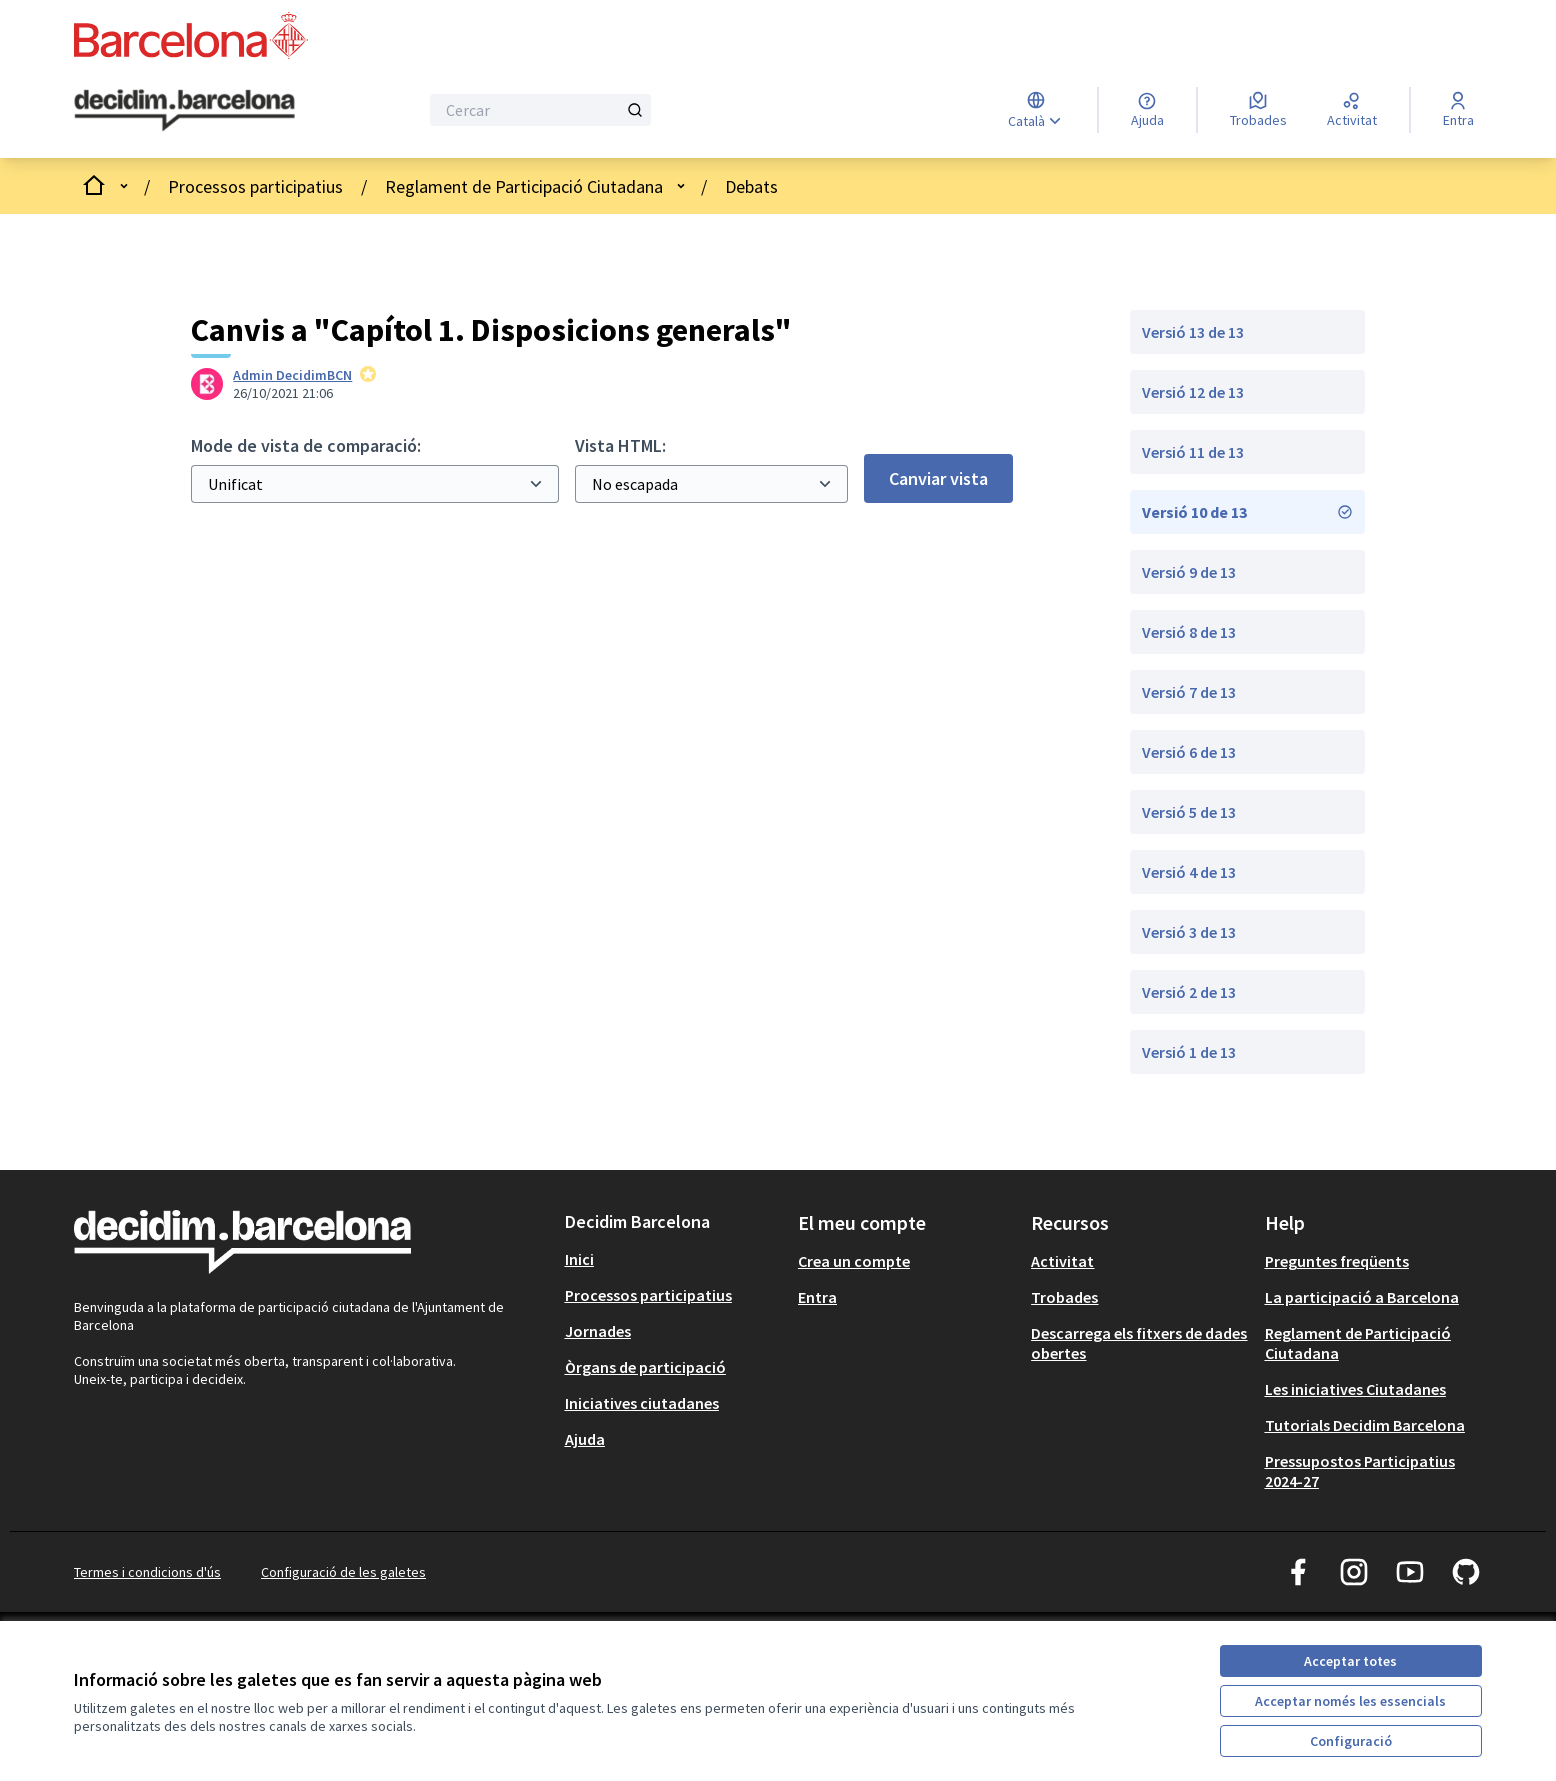 The height and width of the screenshot is (1781, 1556). I want to click on Debats, so click(751, 186).